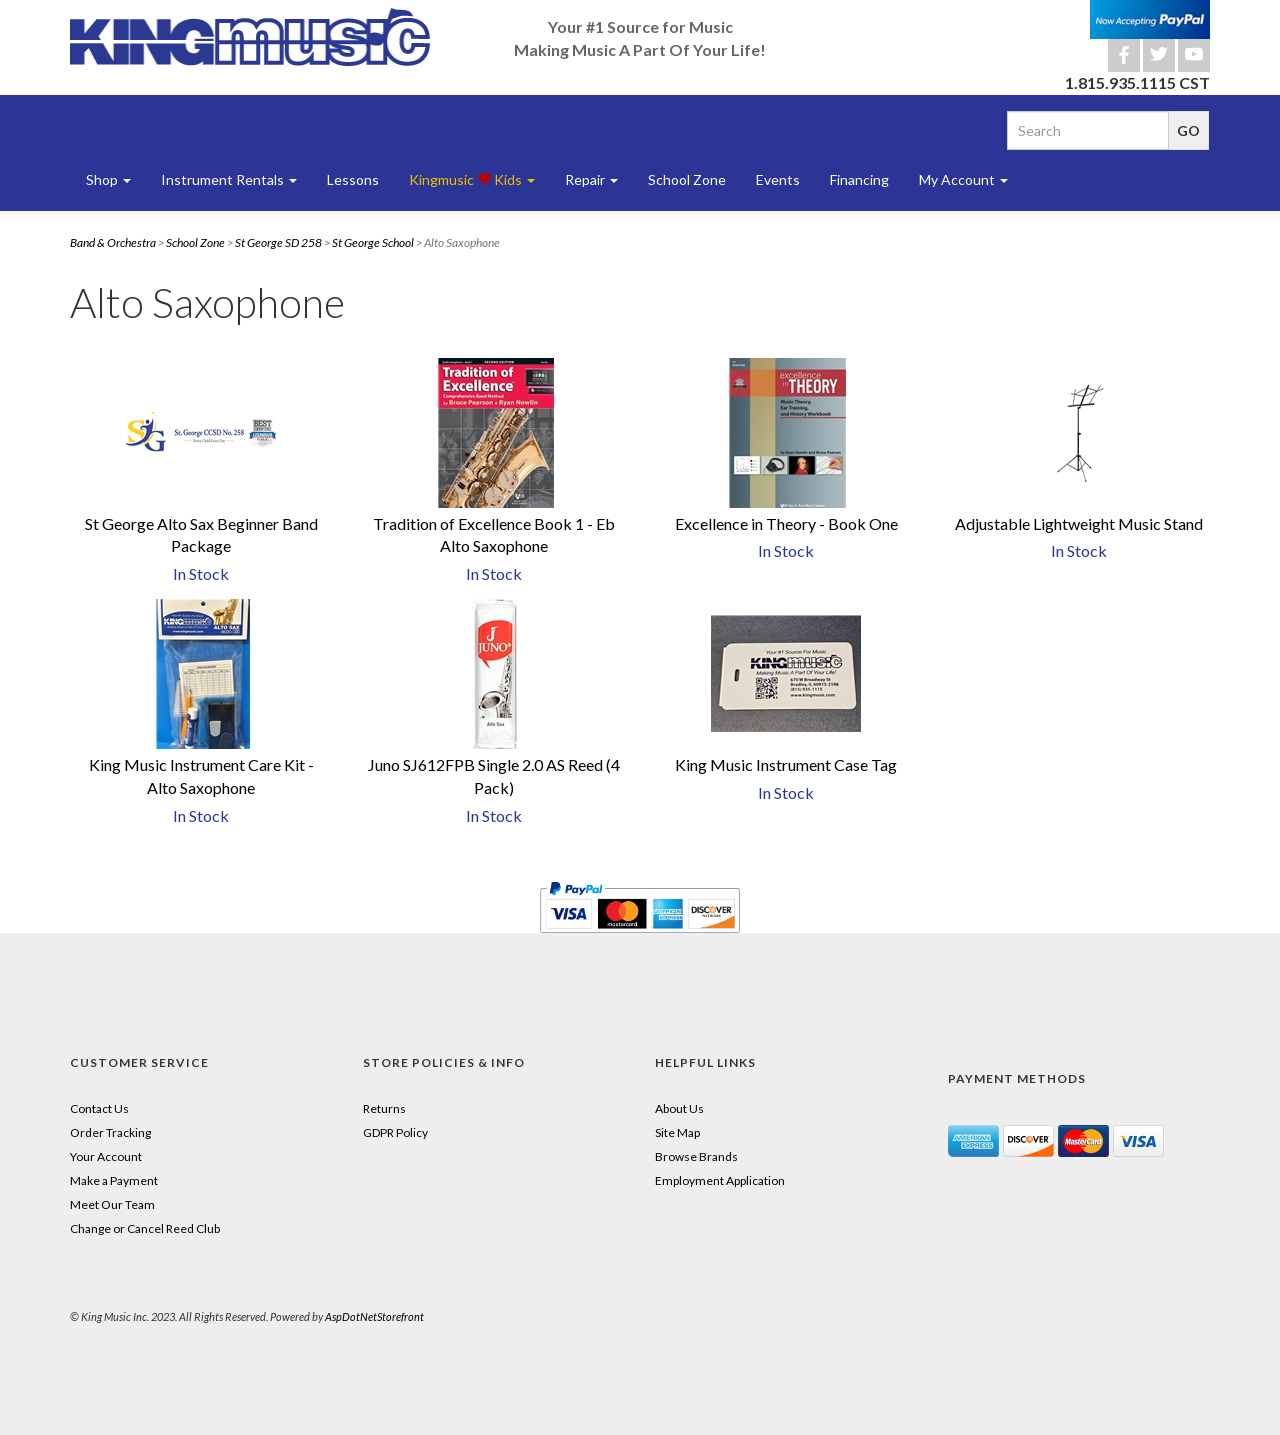  I want to click on Site Map, so click(677, 1132).